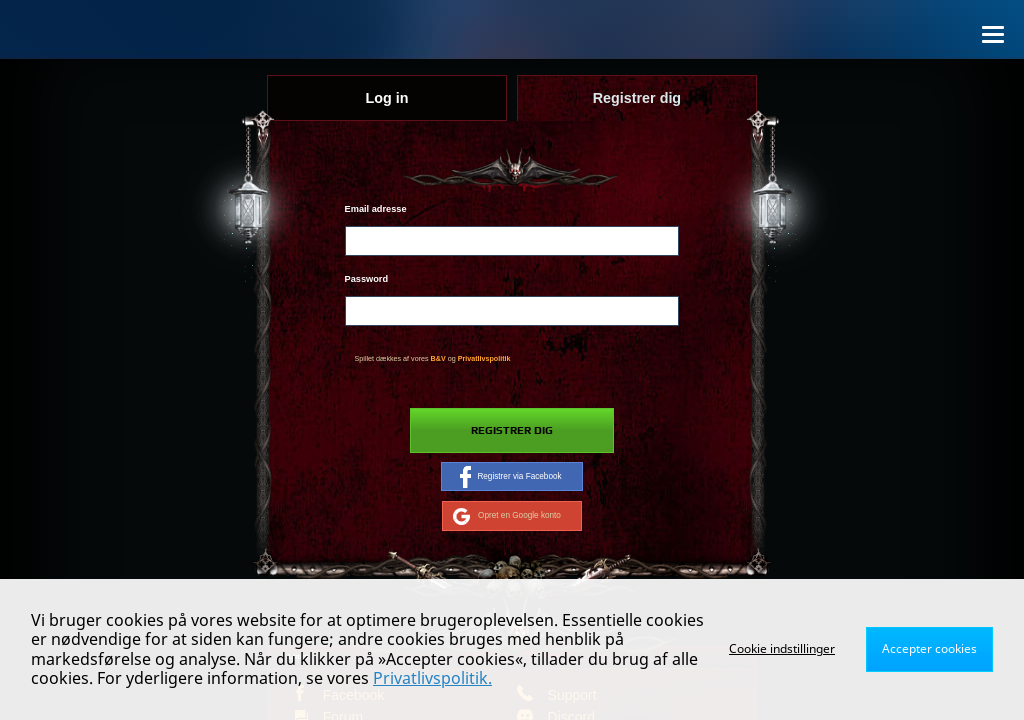 This screenshot has width=1024, height=720. Describe the element at coordinates (432, 678) in the screenshot. I see `Privatlivspolitik.` at that location.